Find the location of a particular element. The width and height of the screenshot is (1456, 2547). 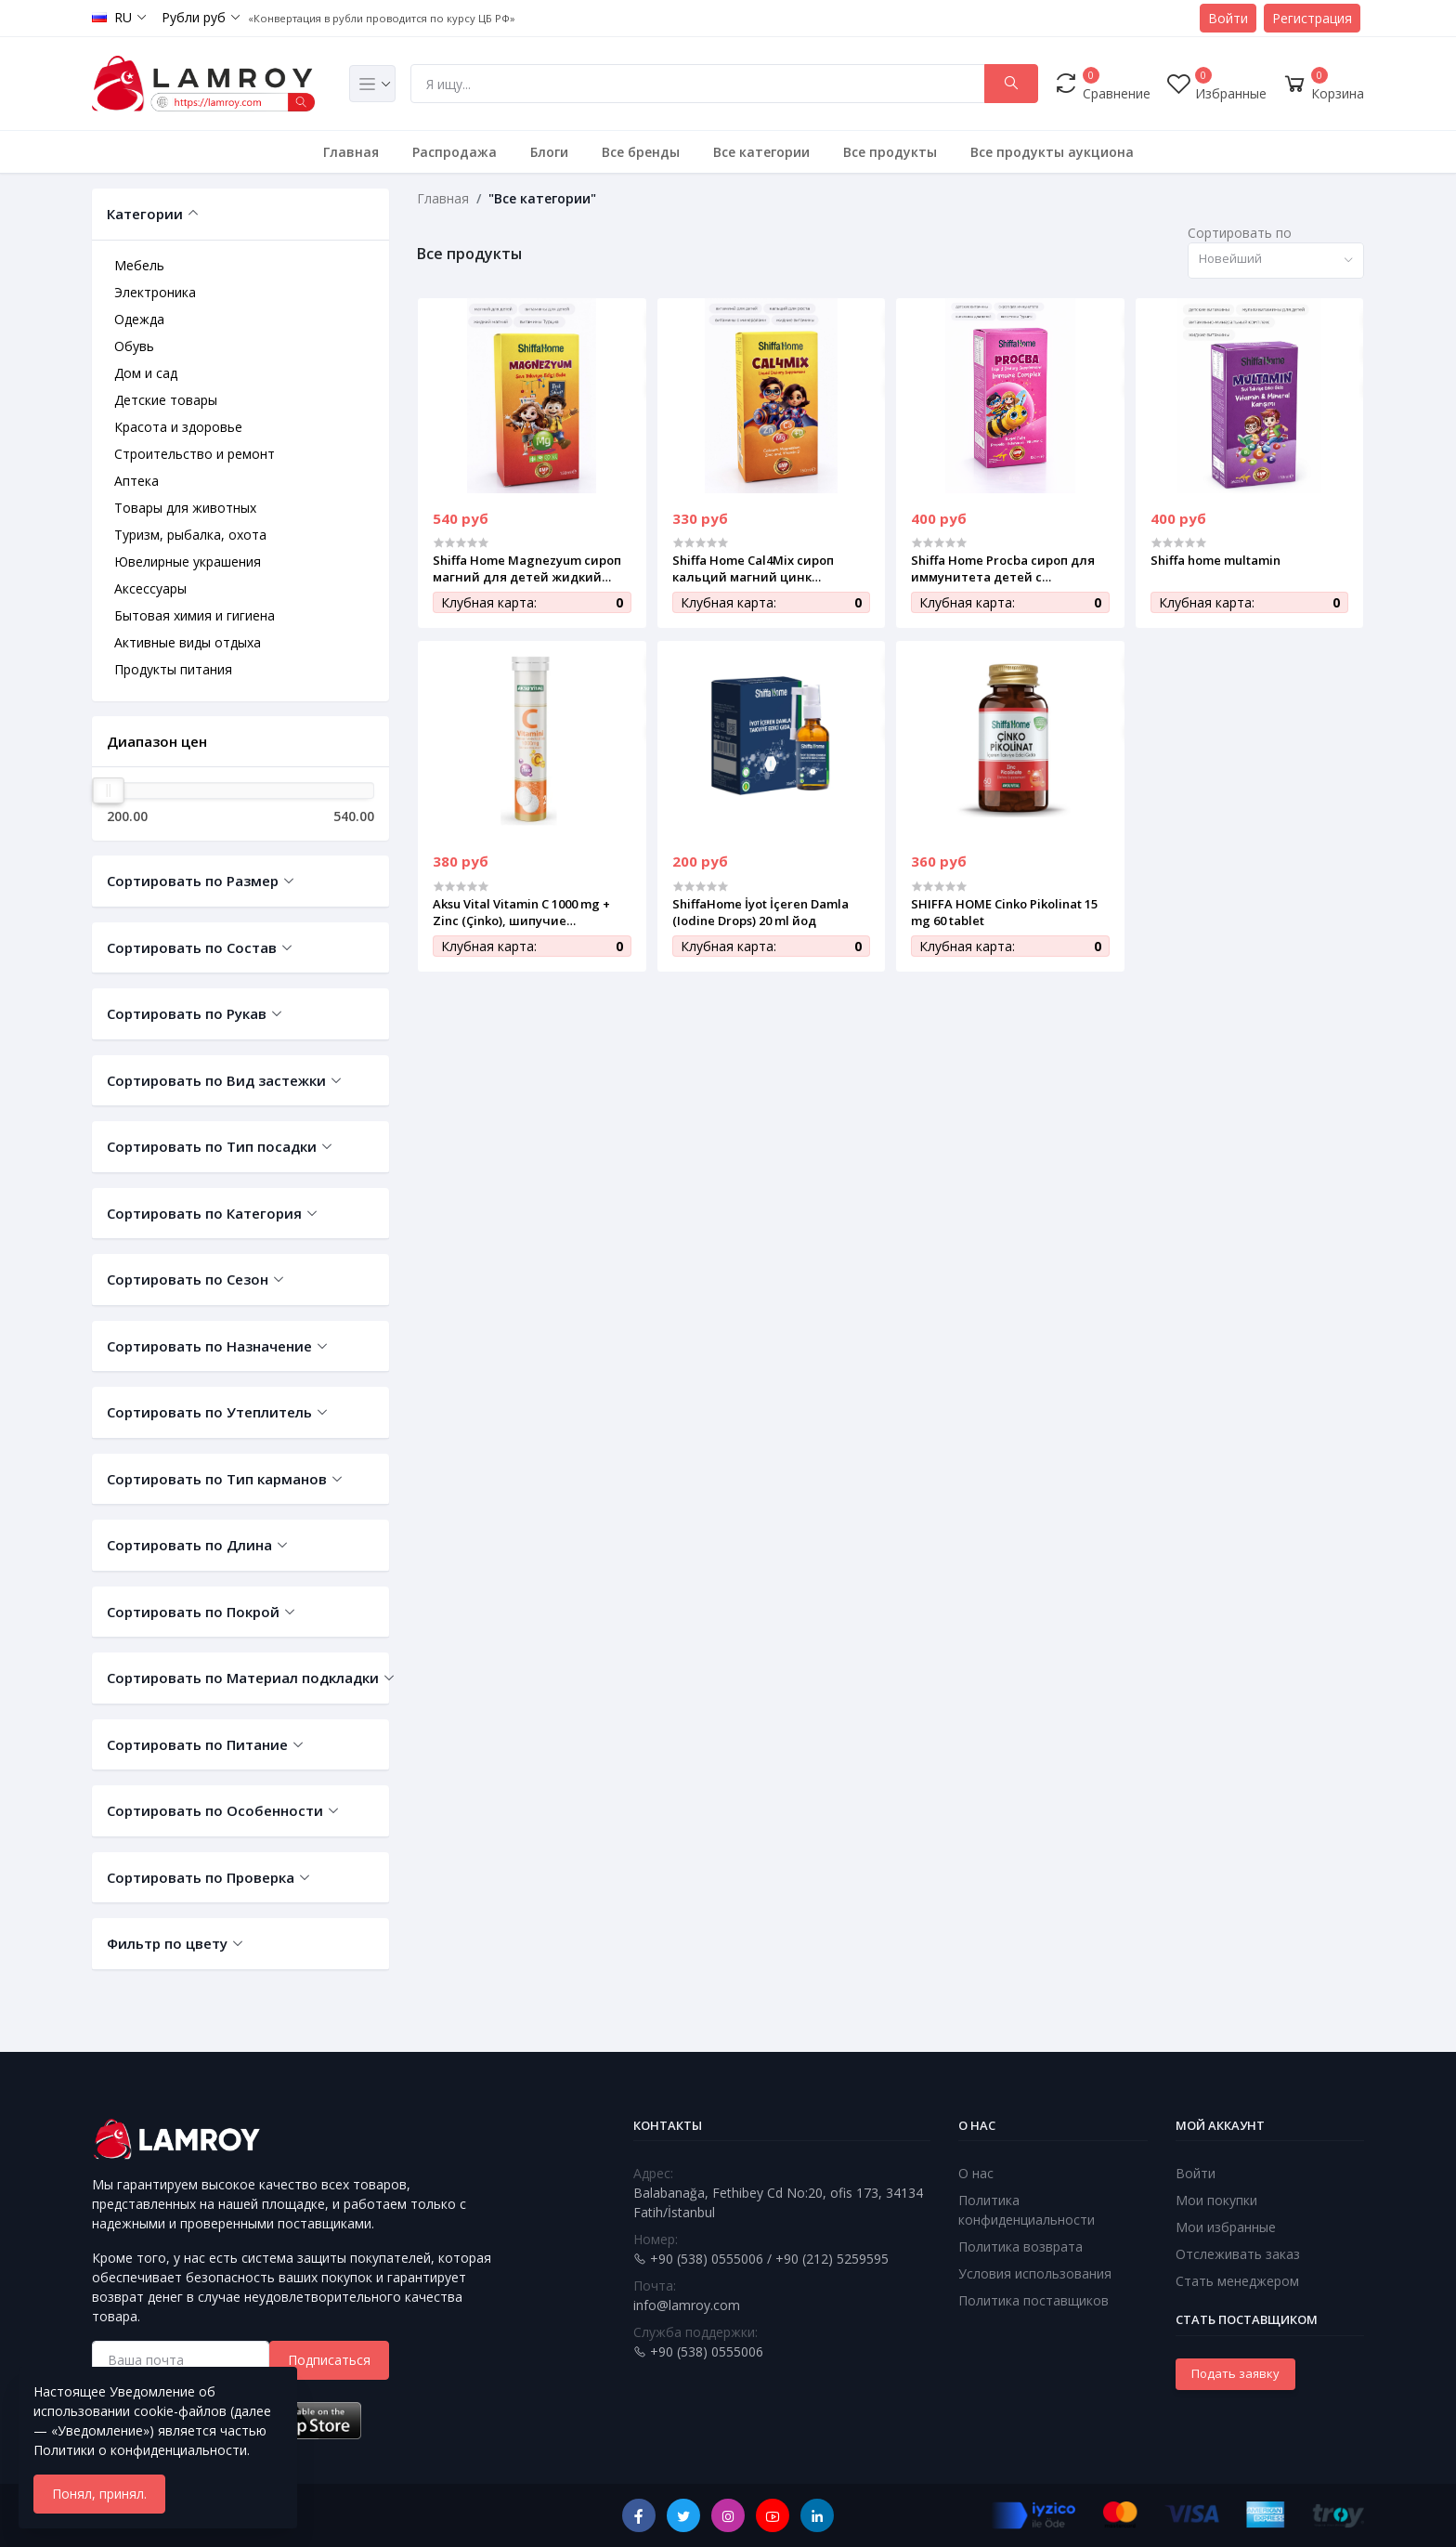

Политика конфиденциальности is located at coordinates (1026, 2209).